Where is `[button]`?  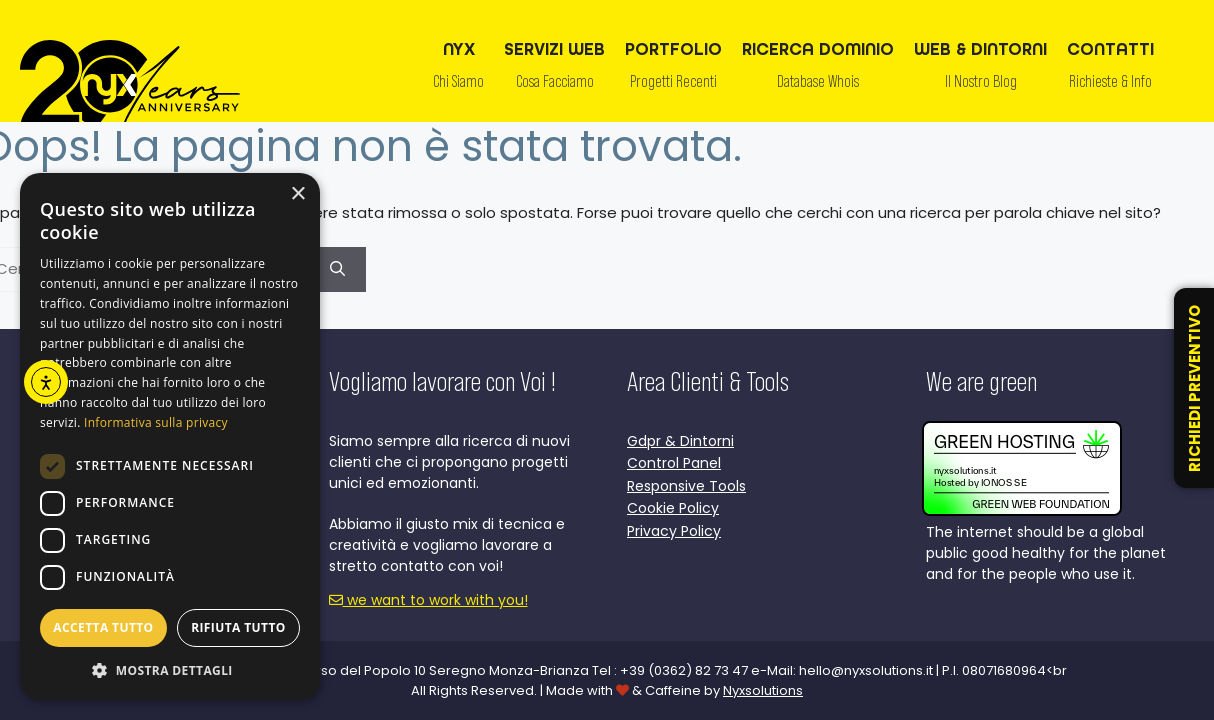 [button] is located at coordinates (170, 670).